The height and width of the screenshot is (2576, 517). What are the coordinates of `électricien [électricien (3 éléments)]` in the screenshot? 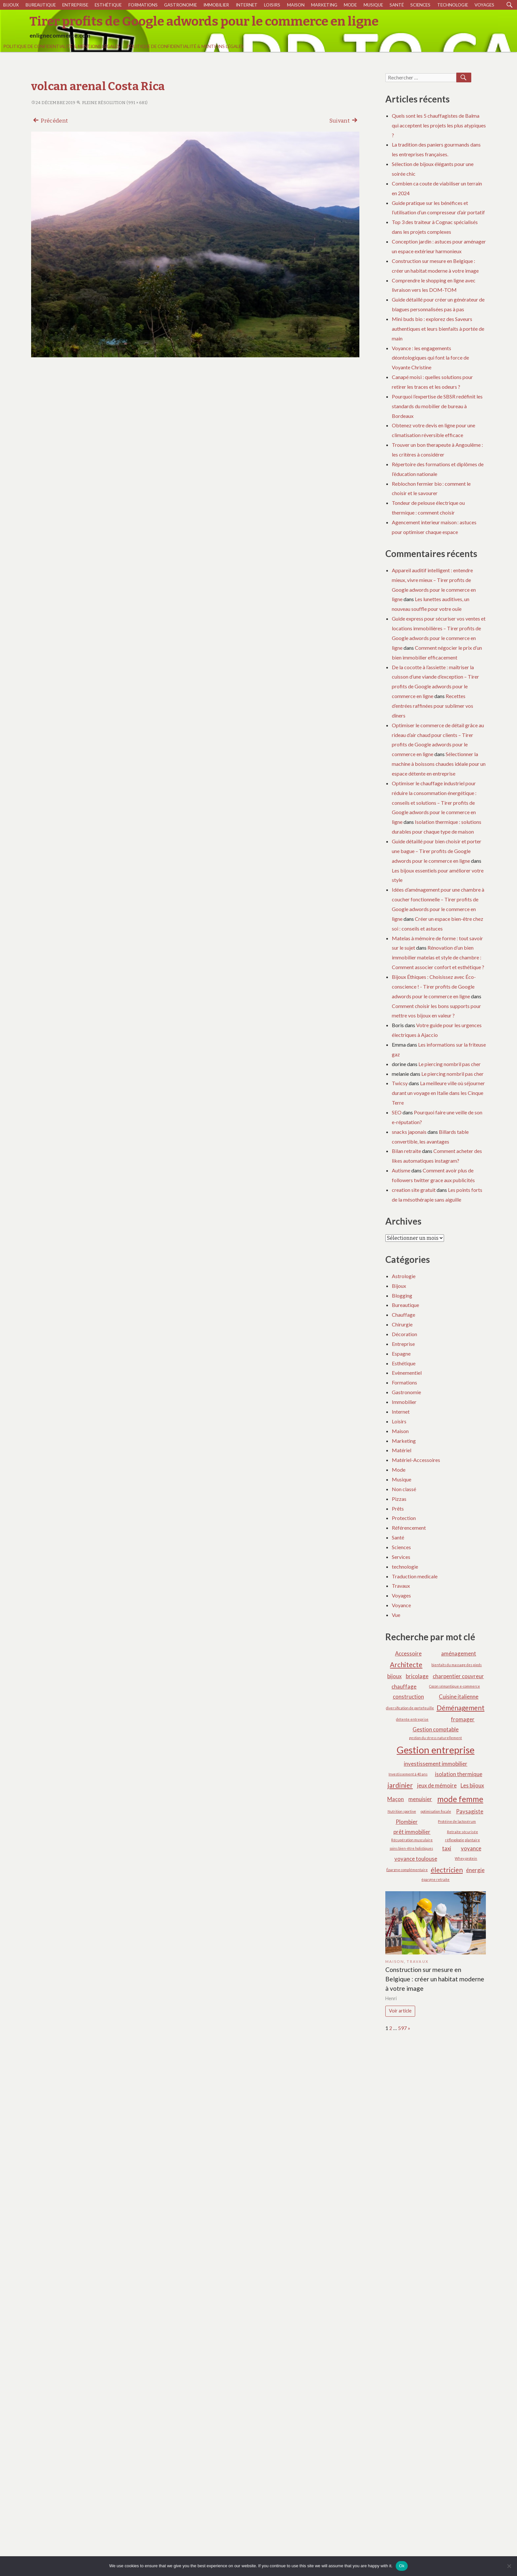 It's located at (447, 1870).